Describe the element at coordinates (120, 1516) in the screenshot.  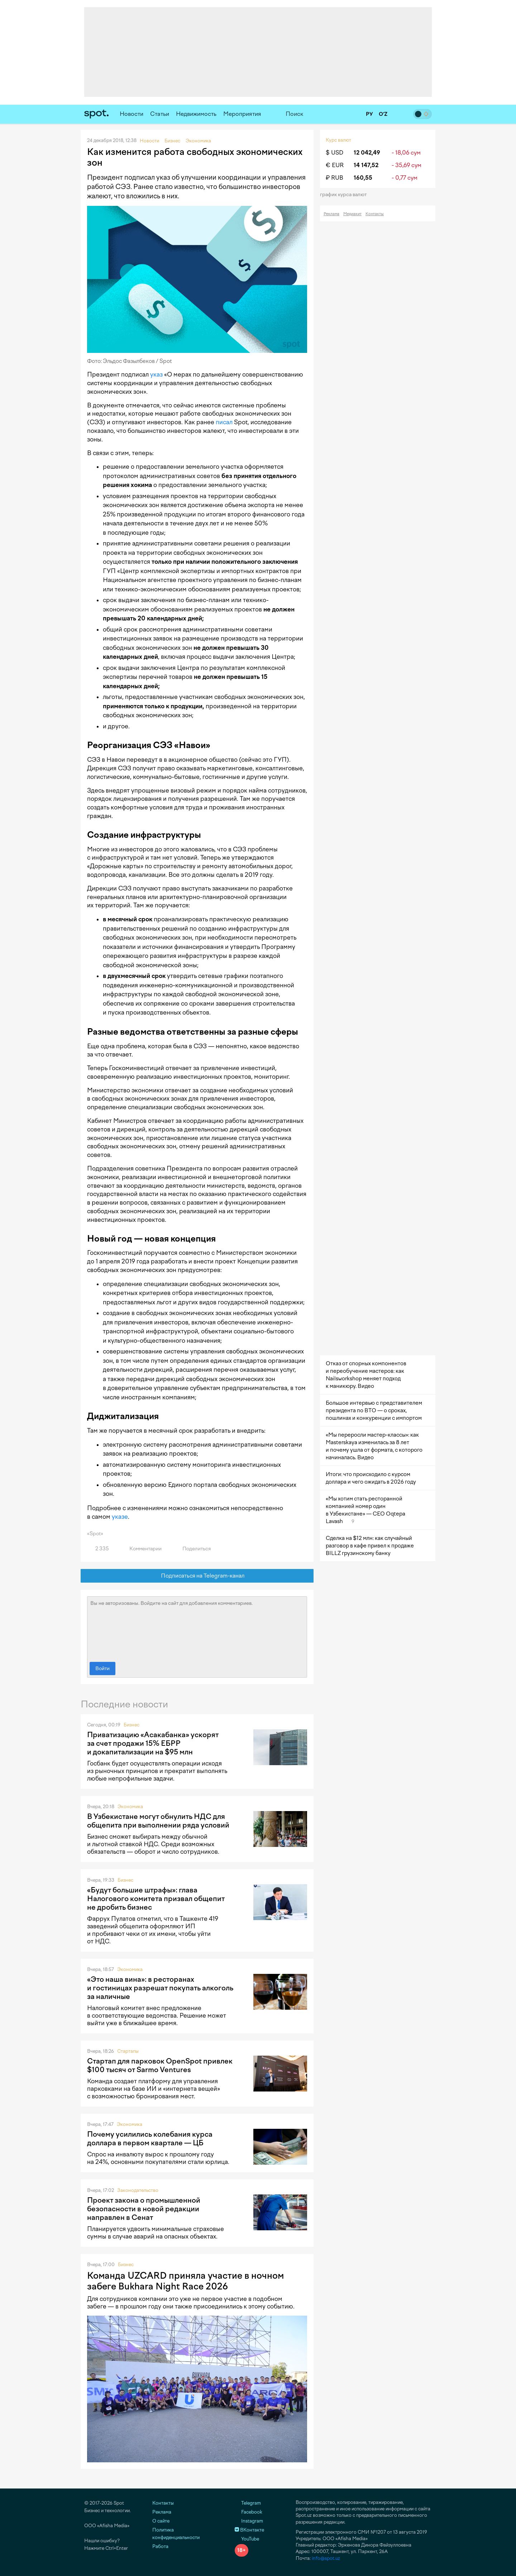
I see `указе` at that location.